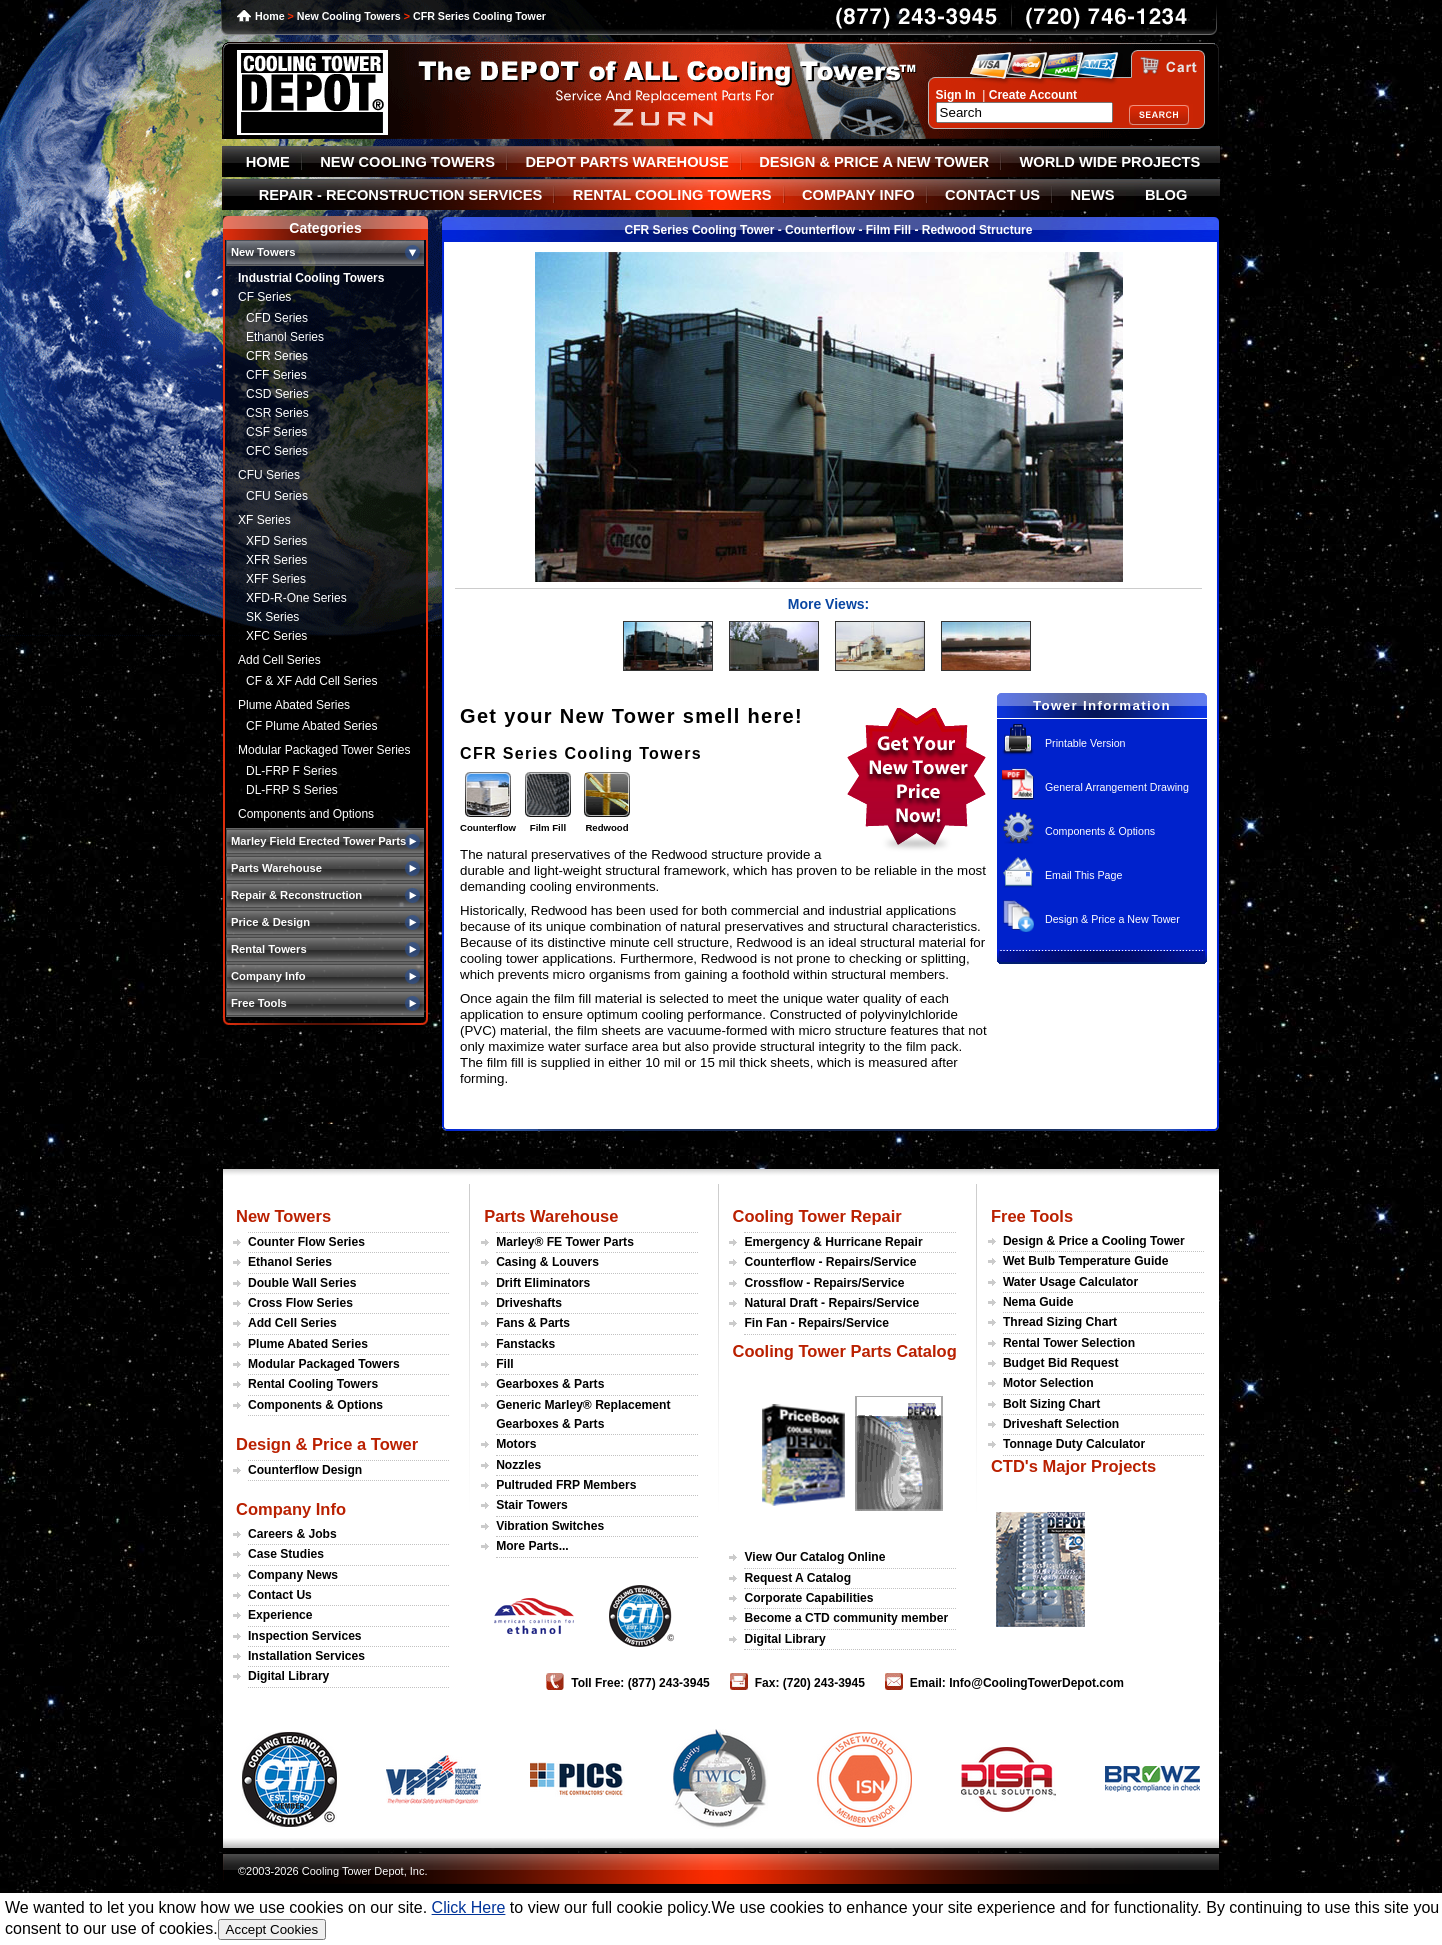 The image size is (1442, 1945). Describe the element at coordinates (1074, 1444) in the screenshot. I see `Tonnage Duty Calculator` at that location.